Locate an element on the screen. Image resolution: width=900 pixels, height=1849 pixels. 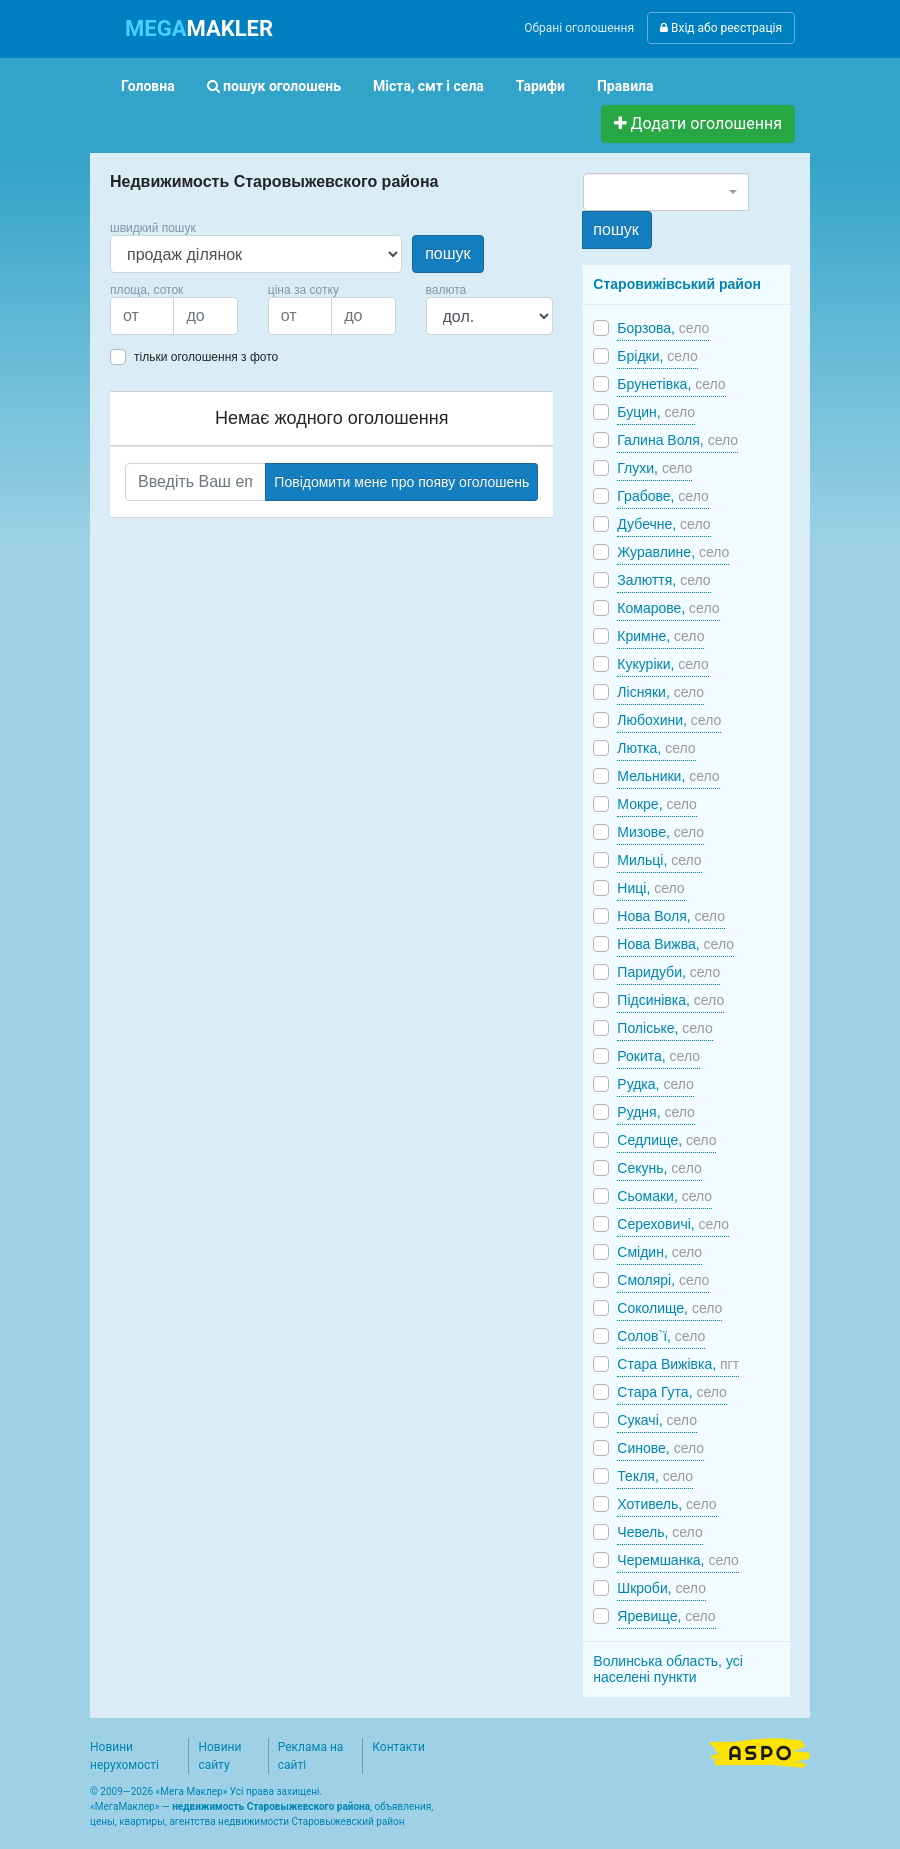
Лютка, is located at coordinates (656, 748).